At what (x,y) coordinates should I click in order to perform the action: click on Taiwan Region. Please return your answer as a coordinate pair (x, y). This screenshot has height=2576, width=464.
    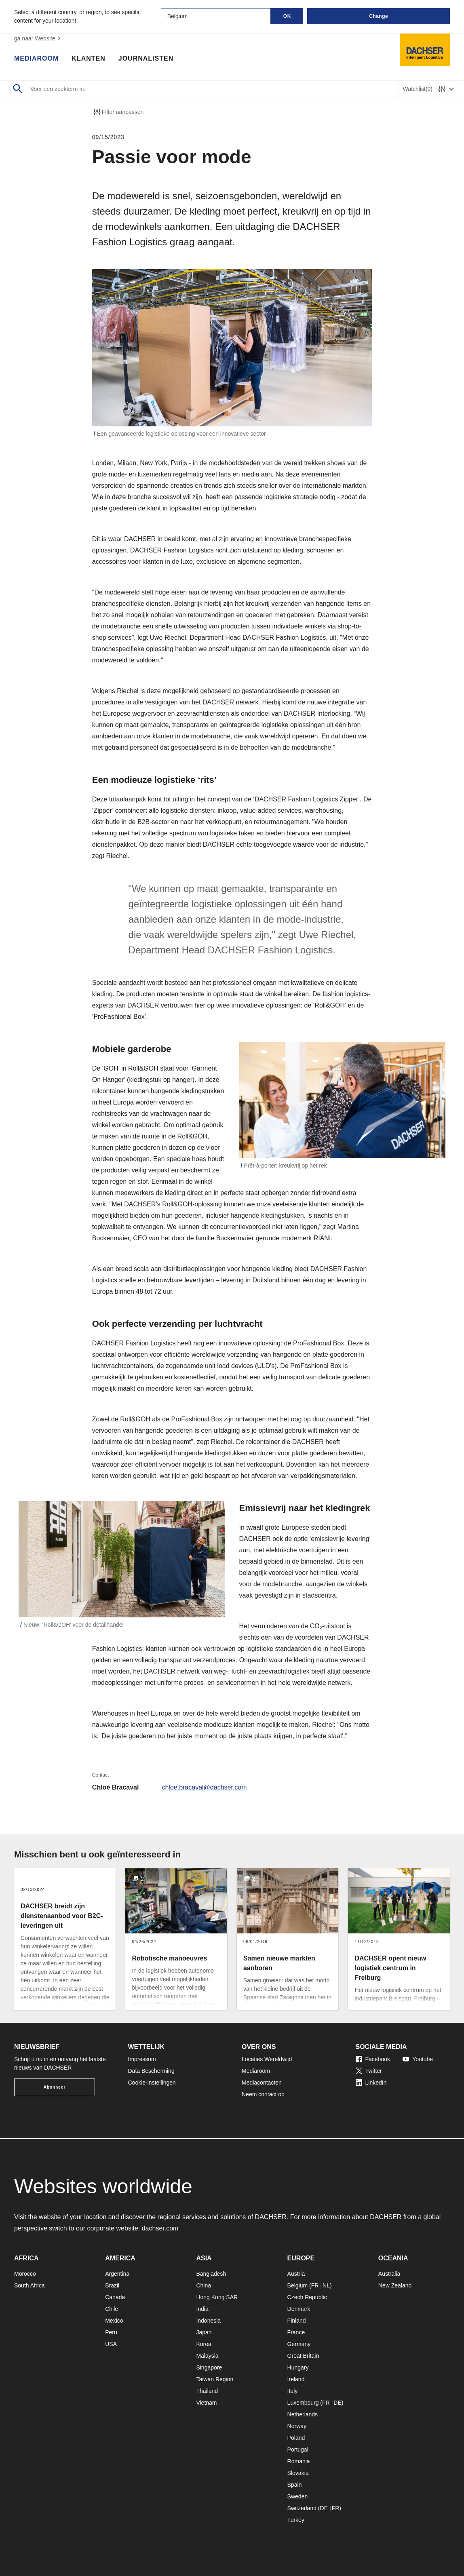
    Looking at the image, I should click on (214, 2379).